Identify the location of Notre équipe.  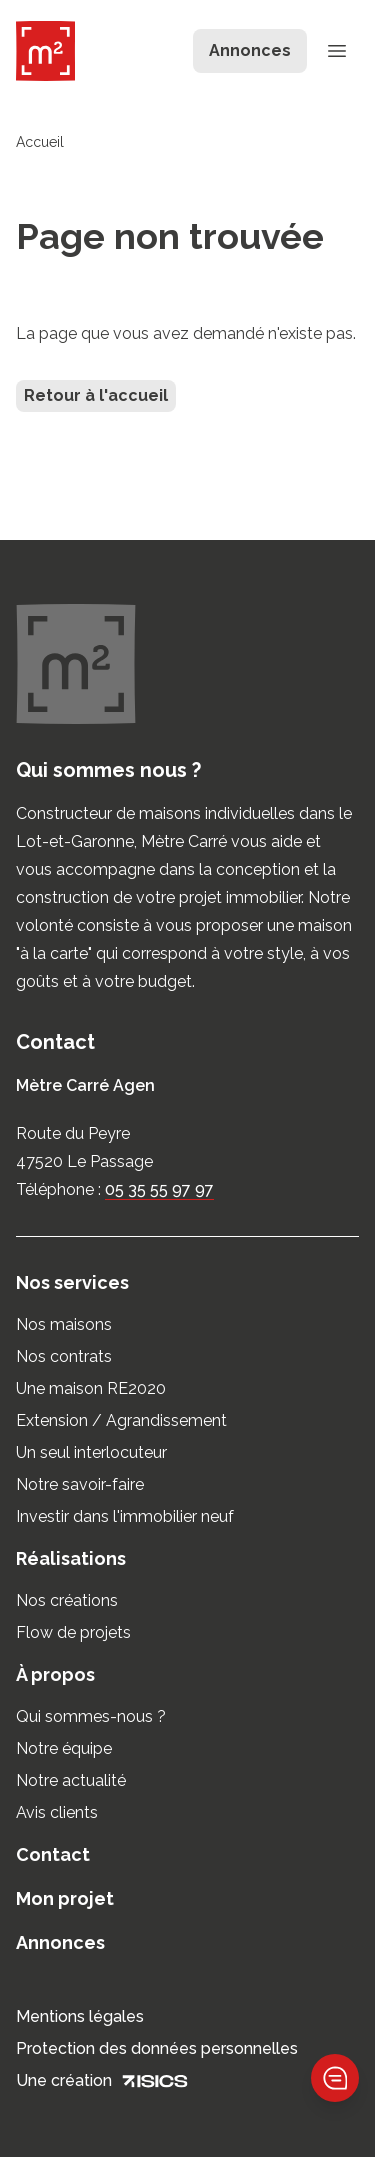
(64, 1748).